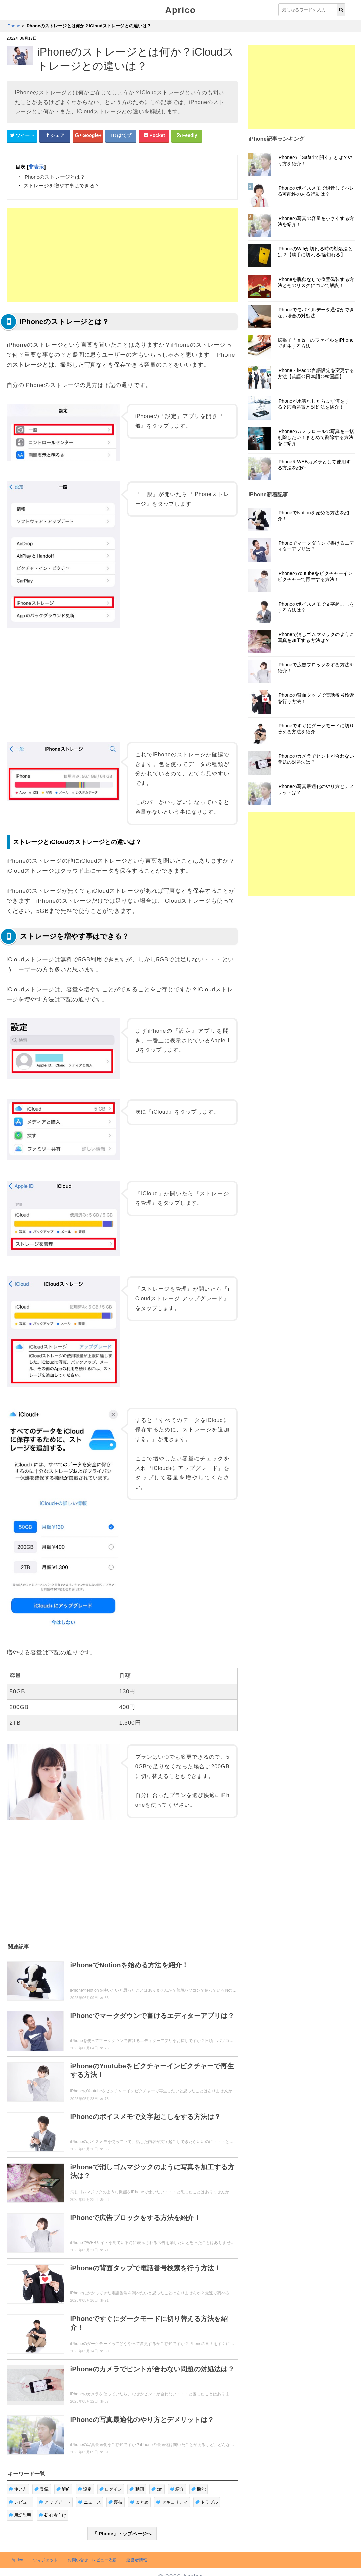  Describe the element at coordinates (41, 2489) in the screenshot. I see `登録` at that location.